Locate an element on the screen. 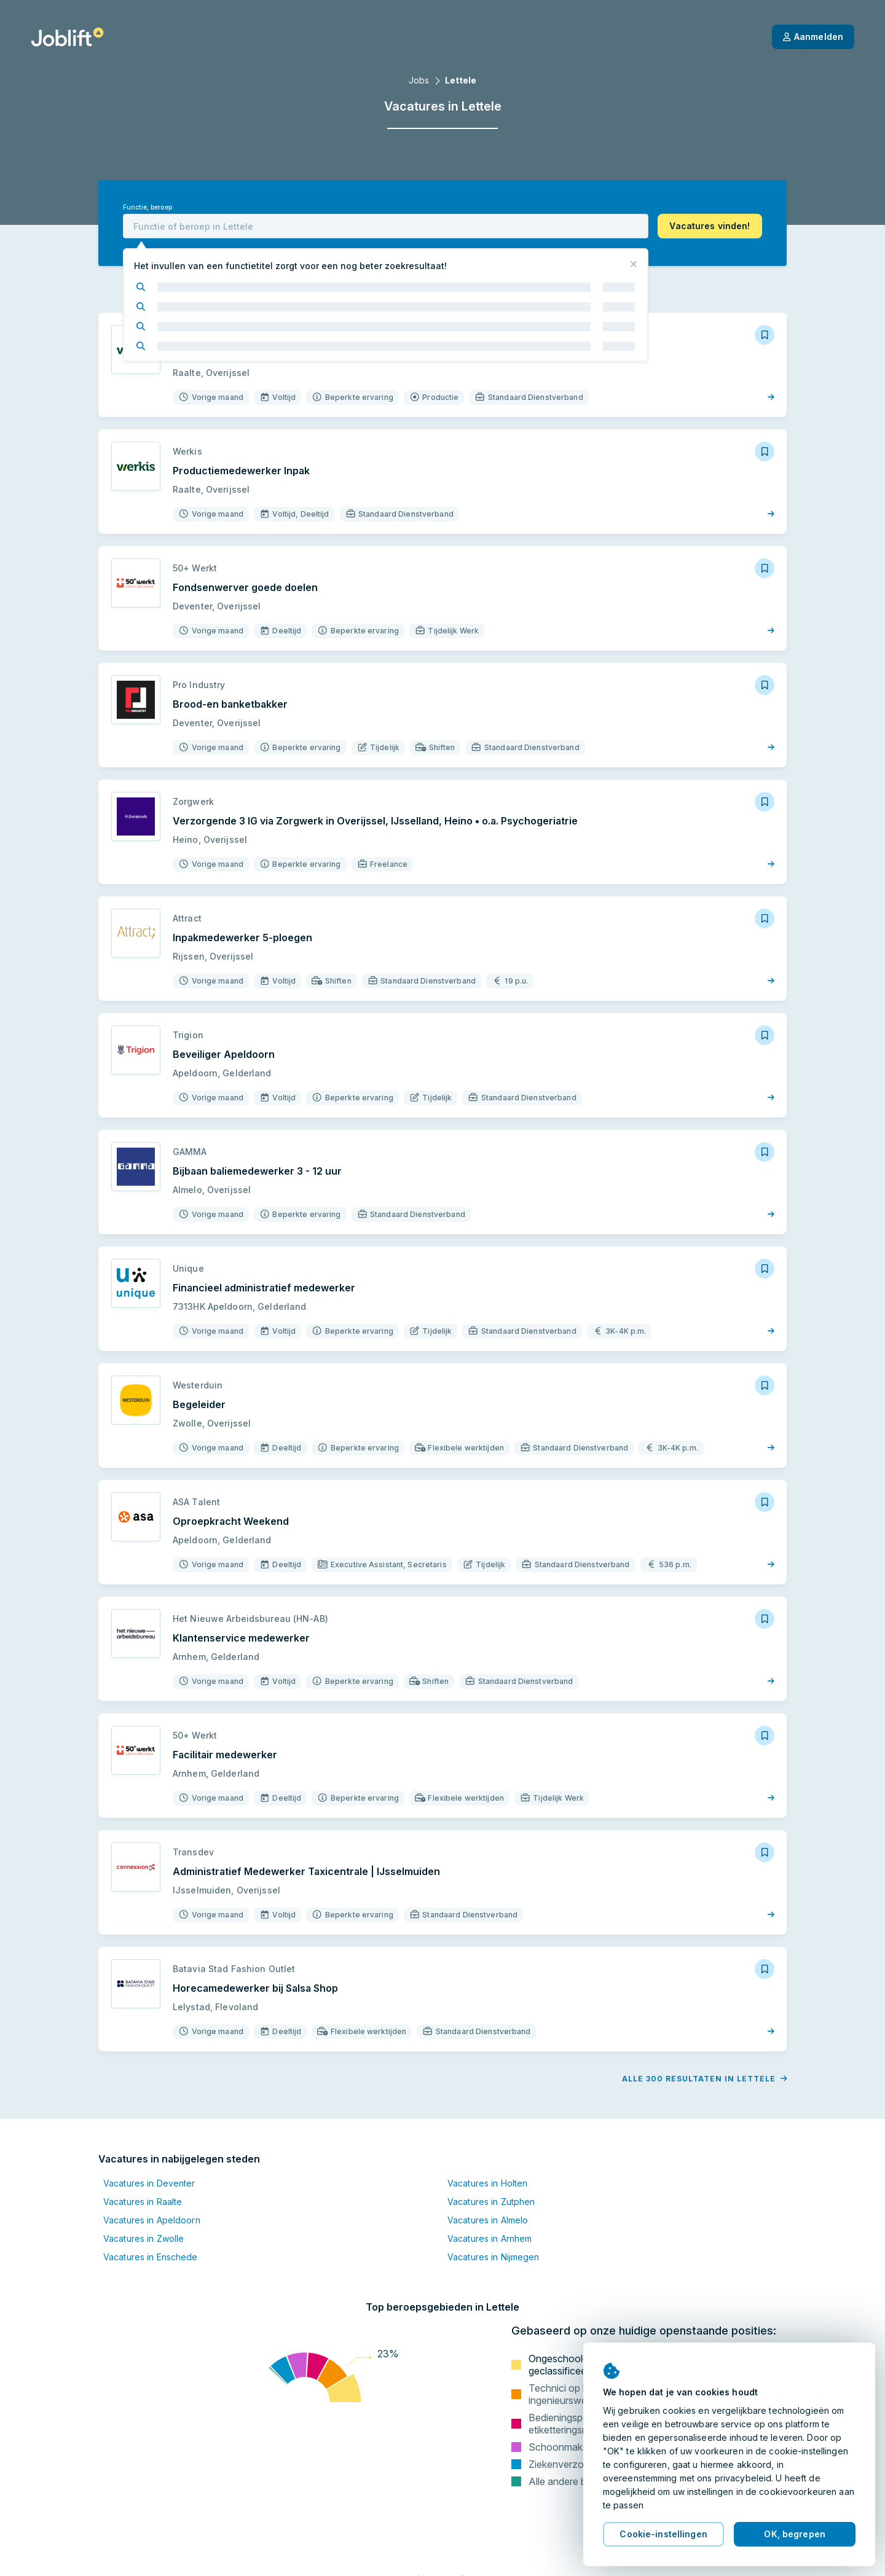 Image resolution: width=885 pixels, height=2576 pixels. Vacatures in Deventer is located at coordinates (149, 2183).